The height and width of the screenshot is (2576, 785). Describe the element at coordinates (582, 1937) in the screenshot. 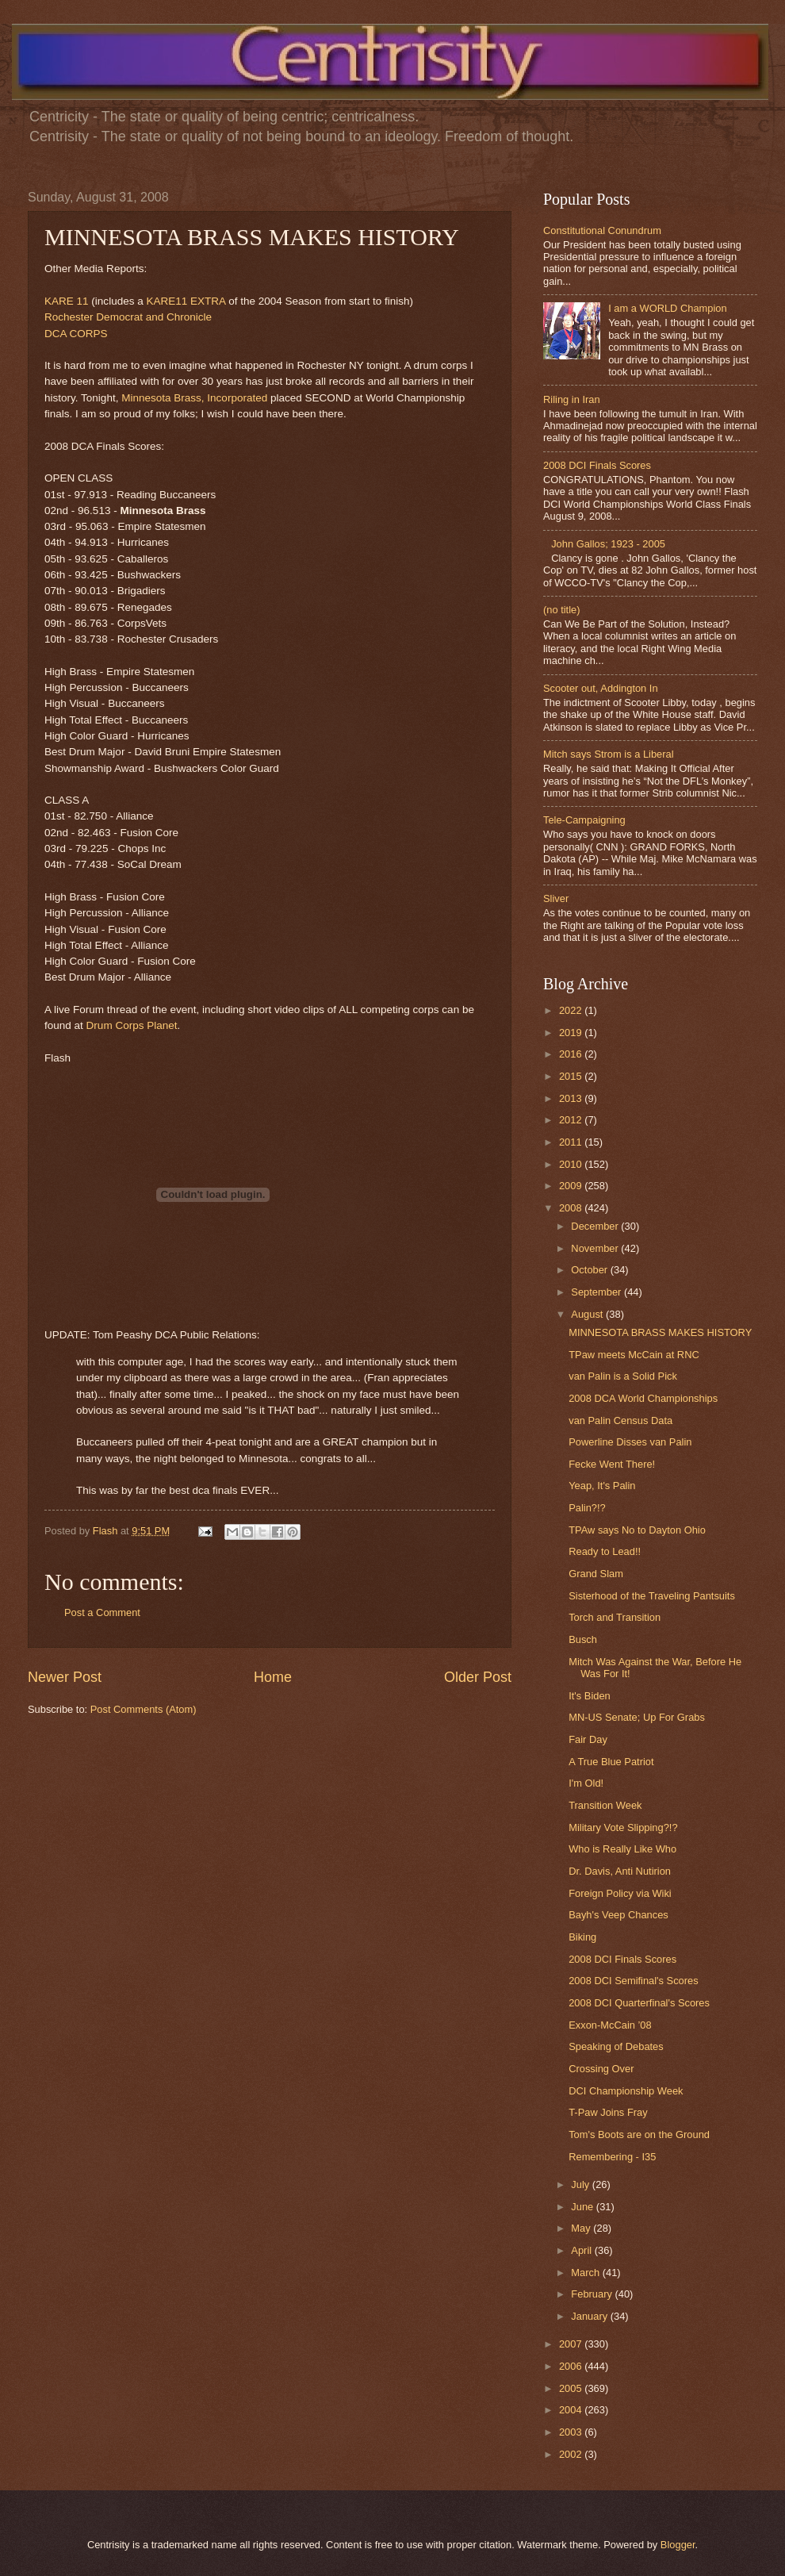

I see `Biking` at that location.